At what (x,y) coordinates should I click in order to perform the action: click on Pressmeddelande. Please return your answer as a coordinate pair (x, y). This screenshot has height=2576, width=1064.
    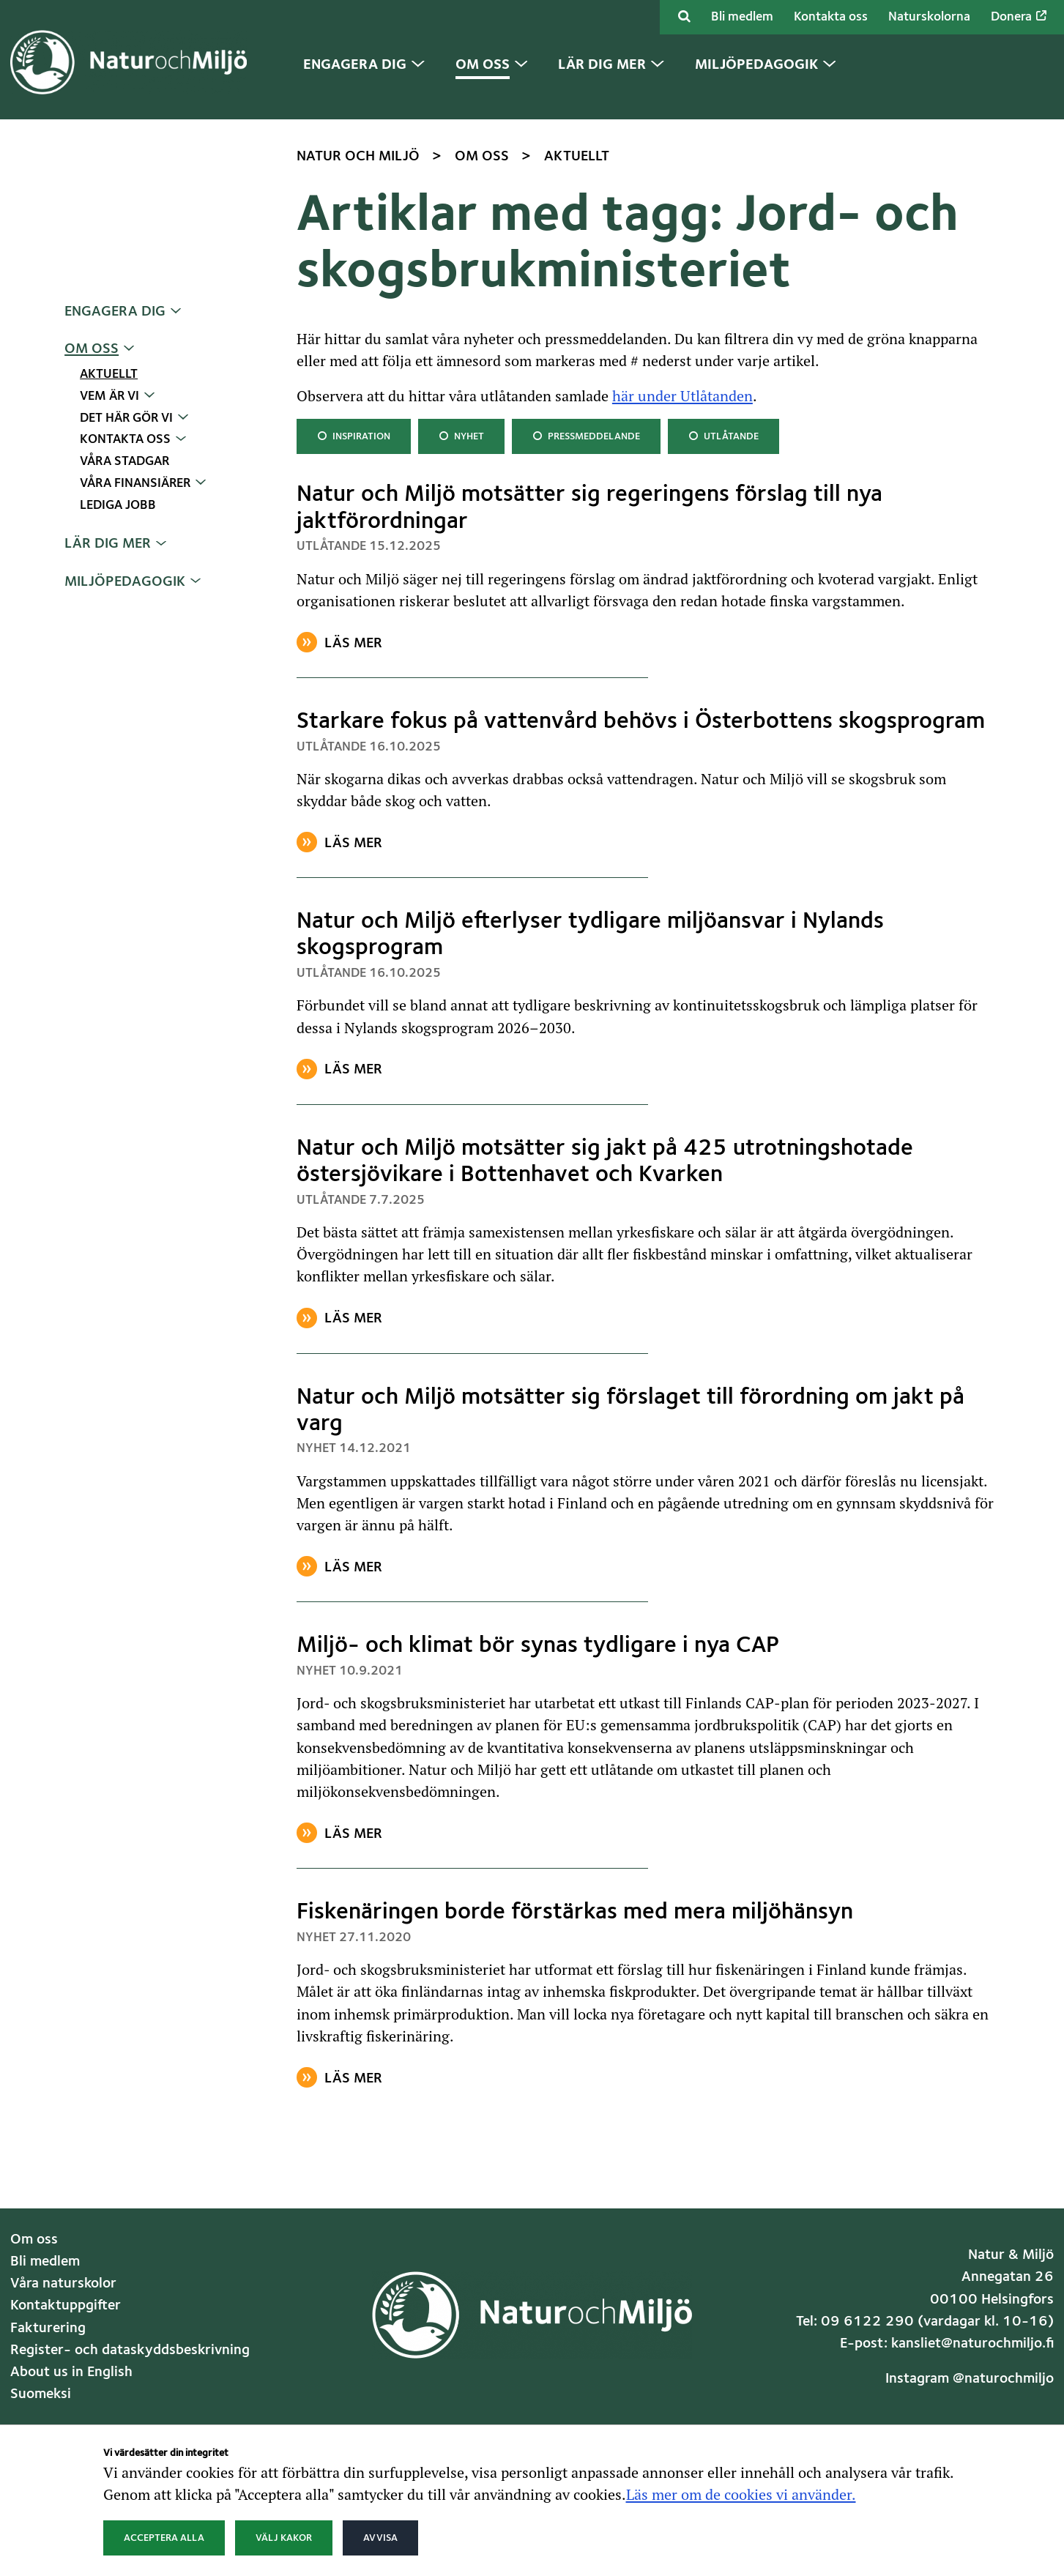
    Looking at the image, I should click on (586, 435).